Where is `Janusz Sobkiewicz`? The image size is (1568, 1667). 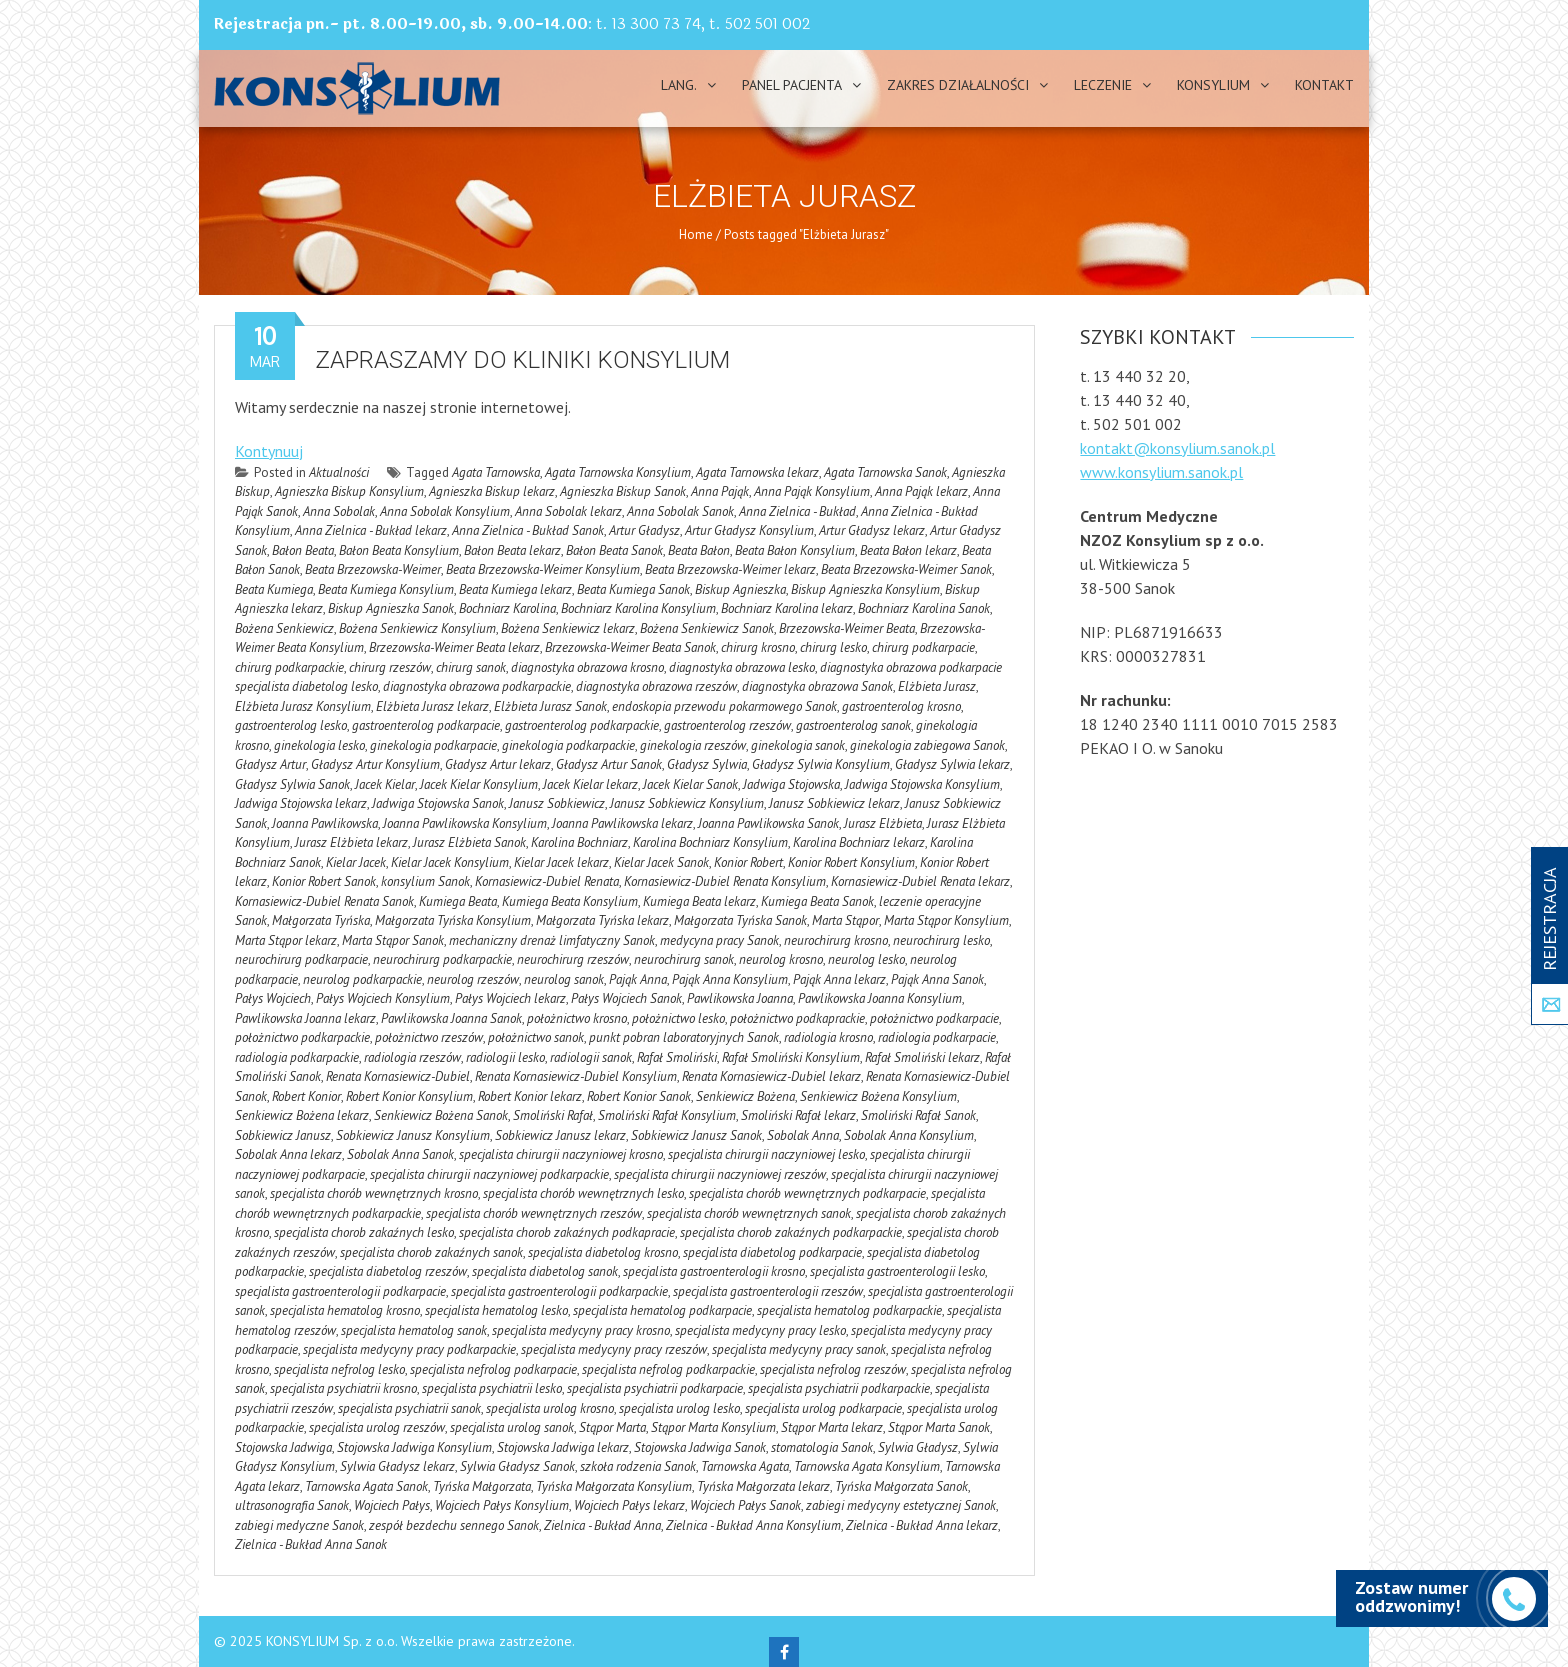 Janusz Sobkiewicz is located at coordinates (557, 803).